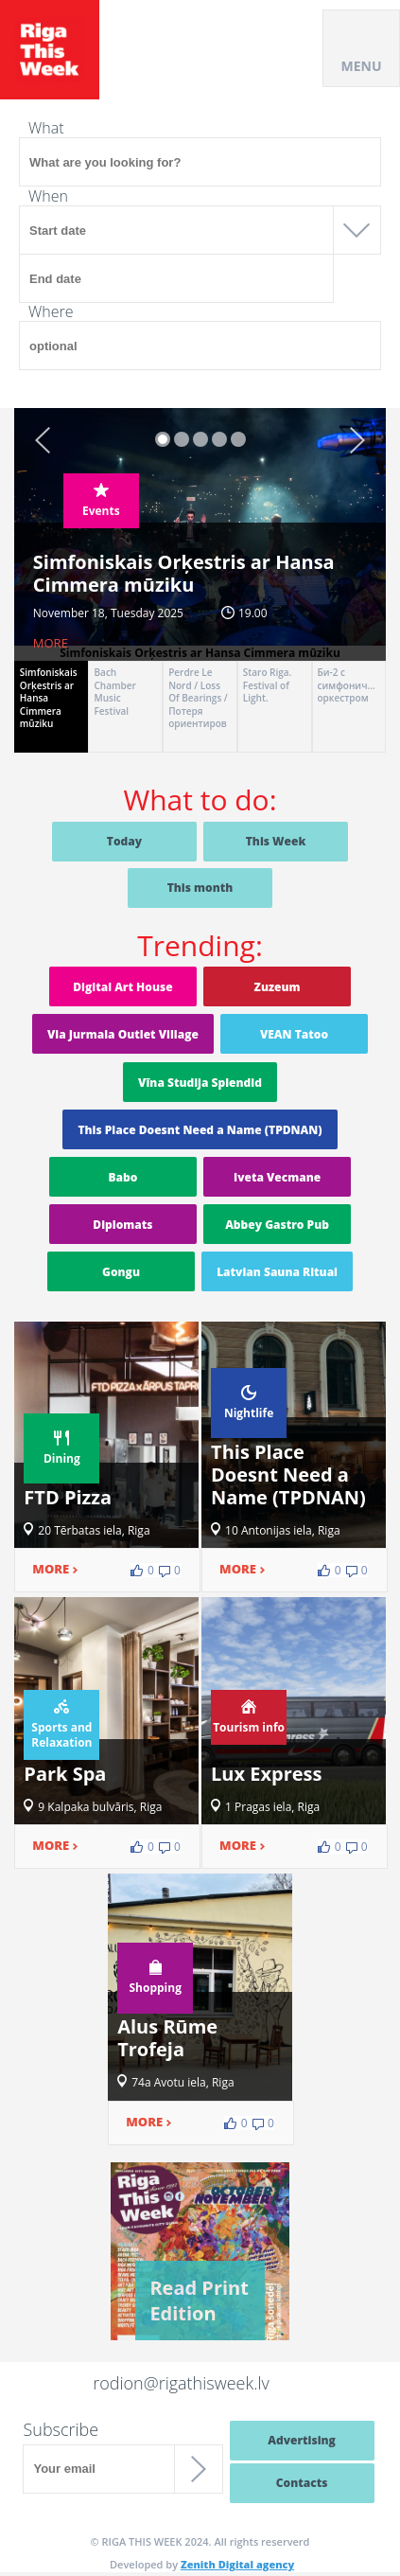 The image size is (400, 2576). I want to click on When, so click(48, 196).